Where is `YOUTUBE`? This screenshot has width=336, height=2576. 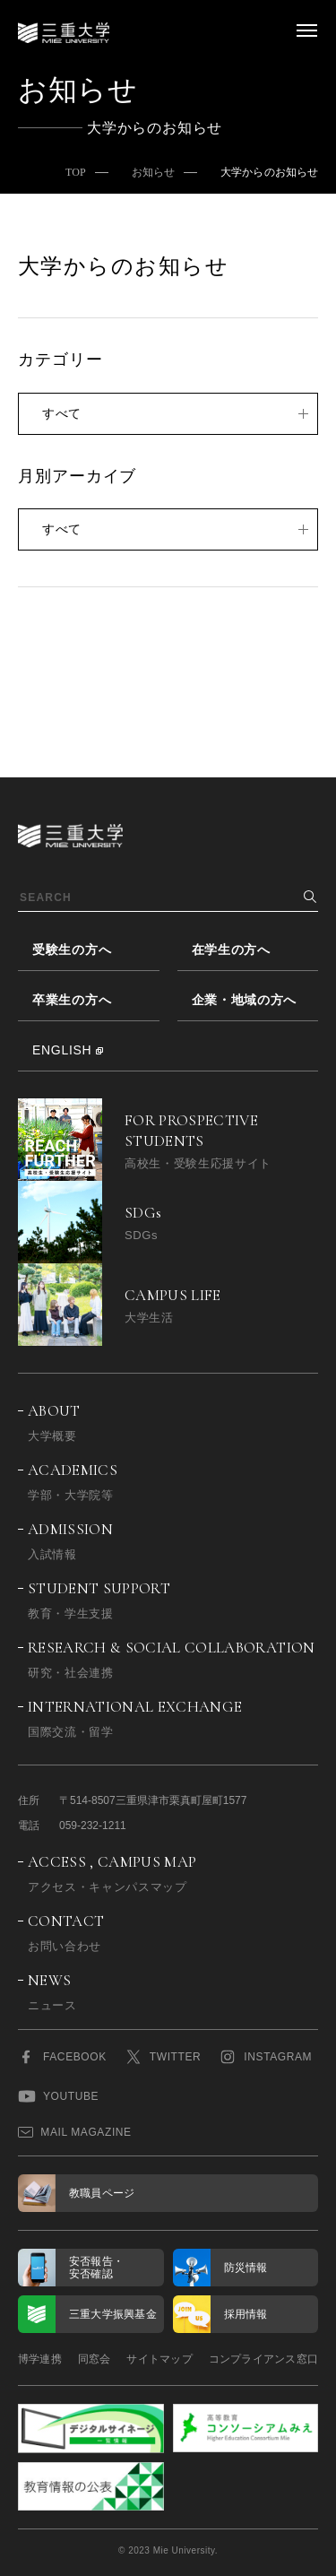 YOUTUBE is located at coordinates (58, 2096).